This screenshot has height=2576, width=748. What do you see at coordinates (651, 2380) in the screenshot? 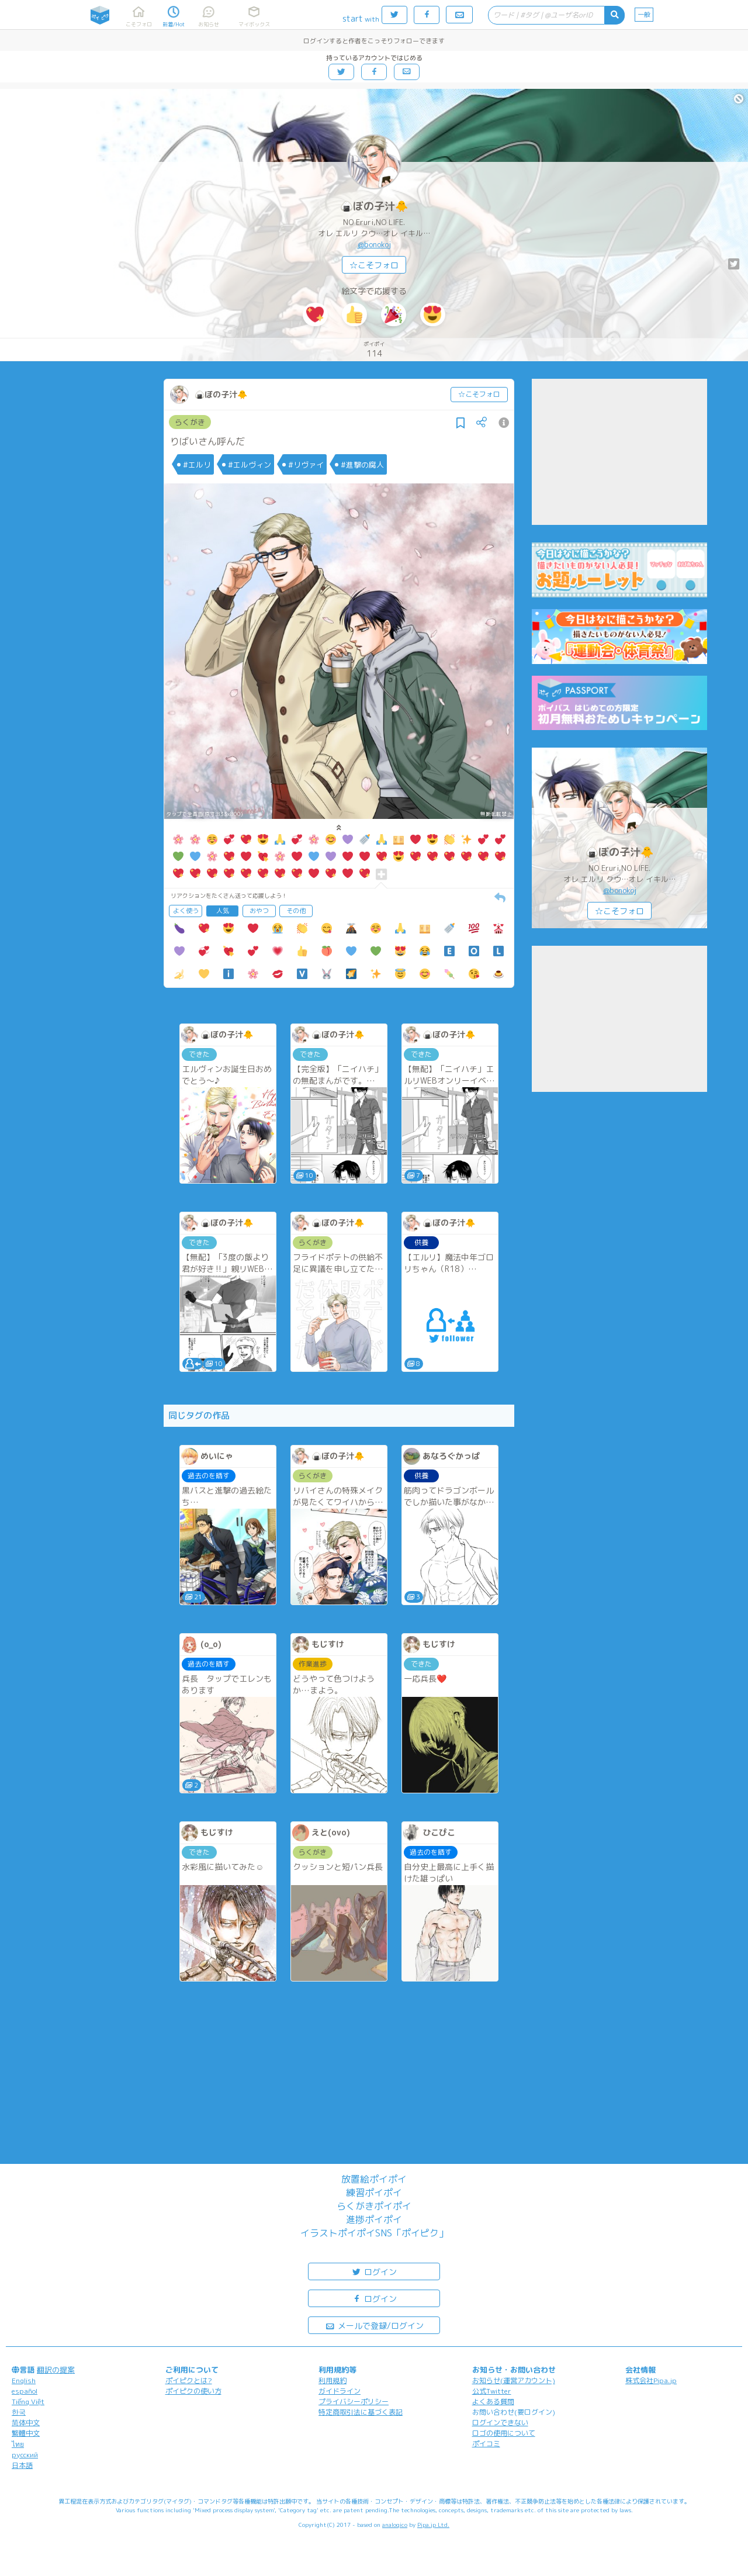
I see `株式会社Pipa.jp` at bounding box center [651, 2380].